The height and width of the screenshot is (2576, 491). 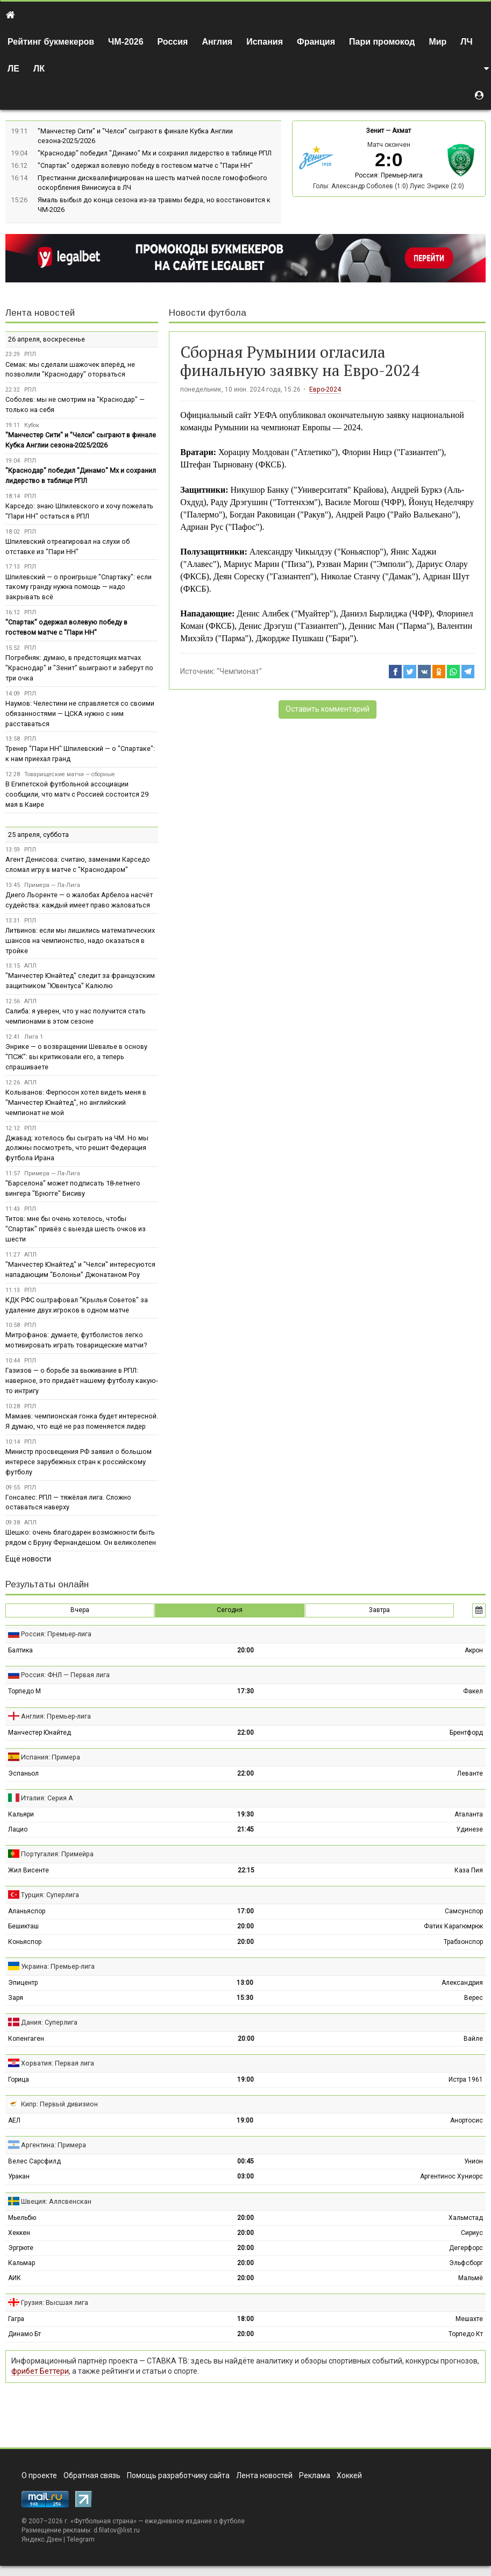 I want to click on Дания: Суперлига, so click(x=49, y=2022).